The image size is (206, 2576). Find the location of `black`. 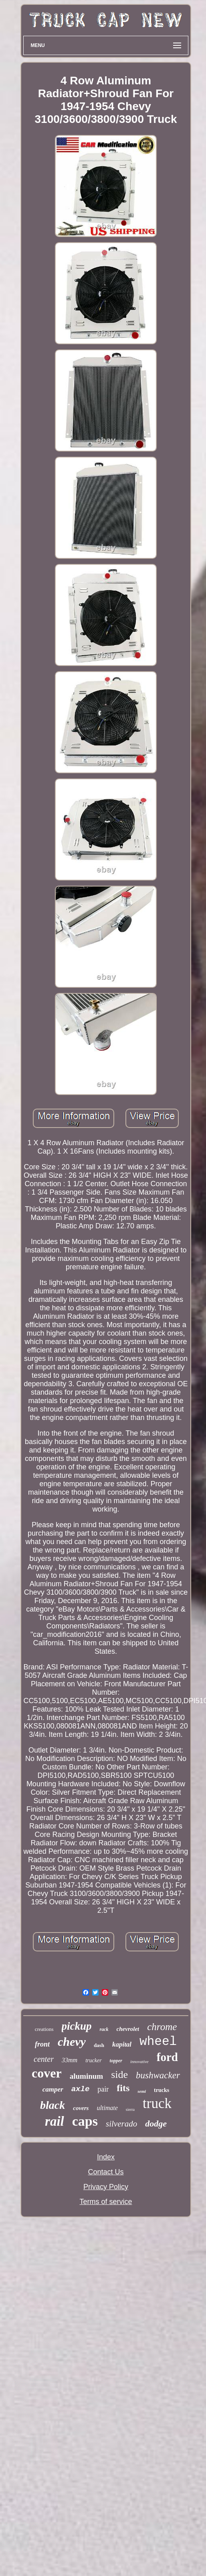

black is located at coordinates (52, 2105).